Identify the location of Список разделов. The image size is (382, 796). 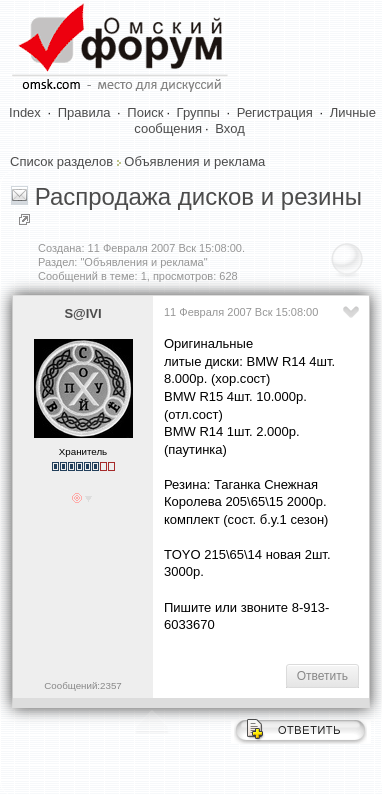
(61, 161).